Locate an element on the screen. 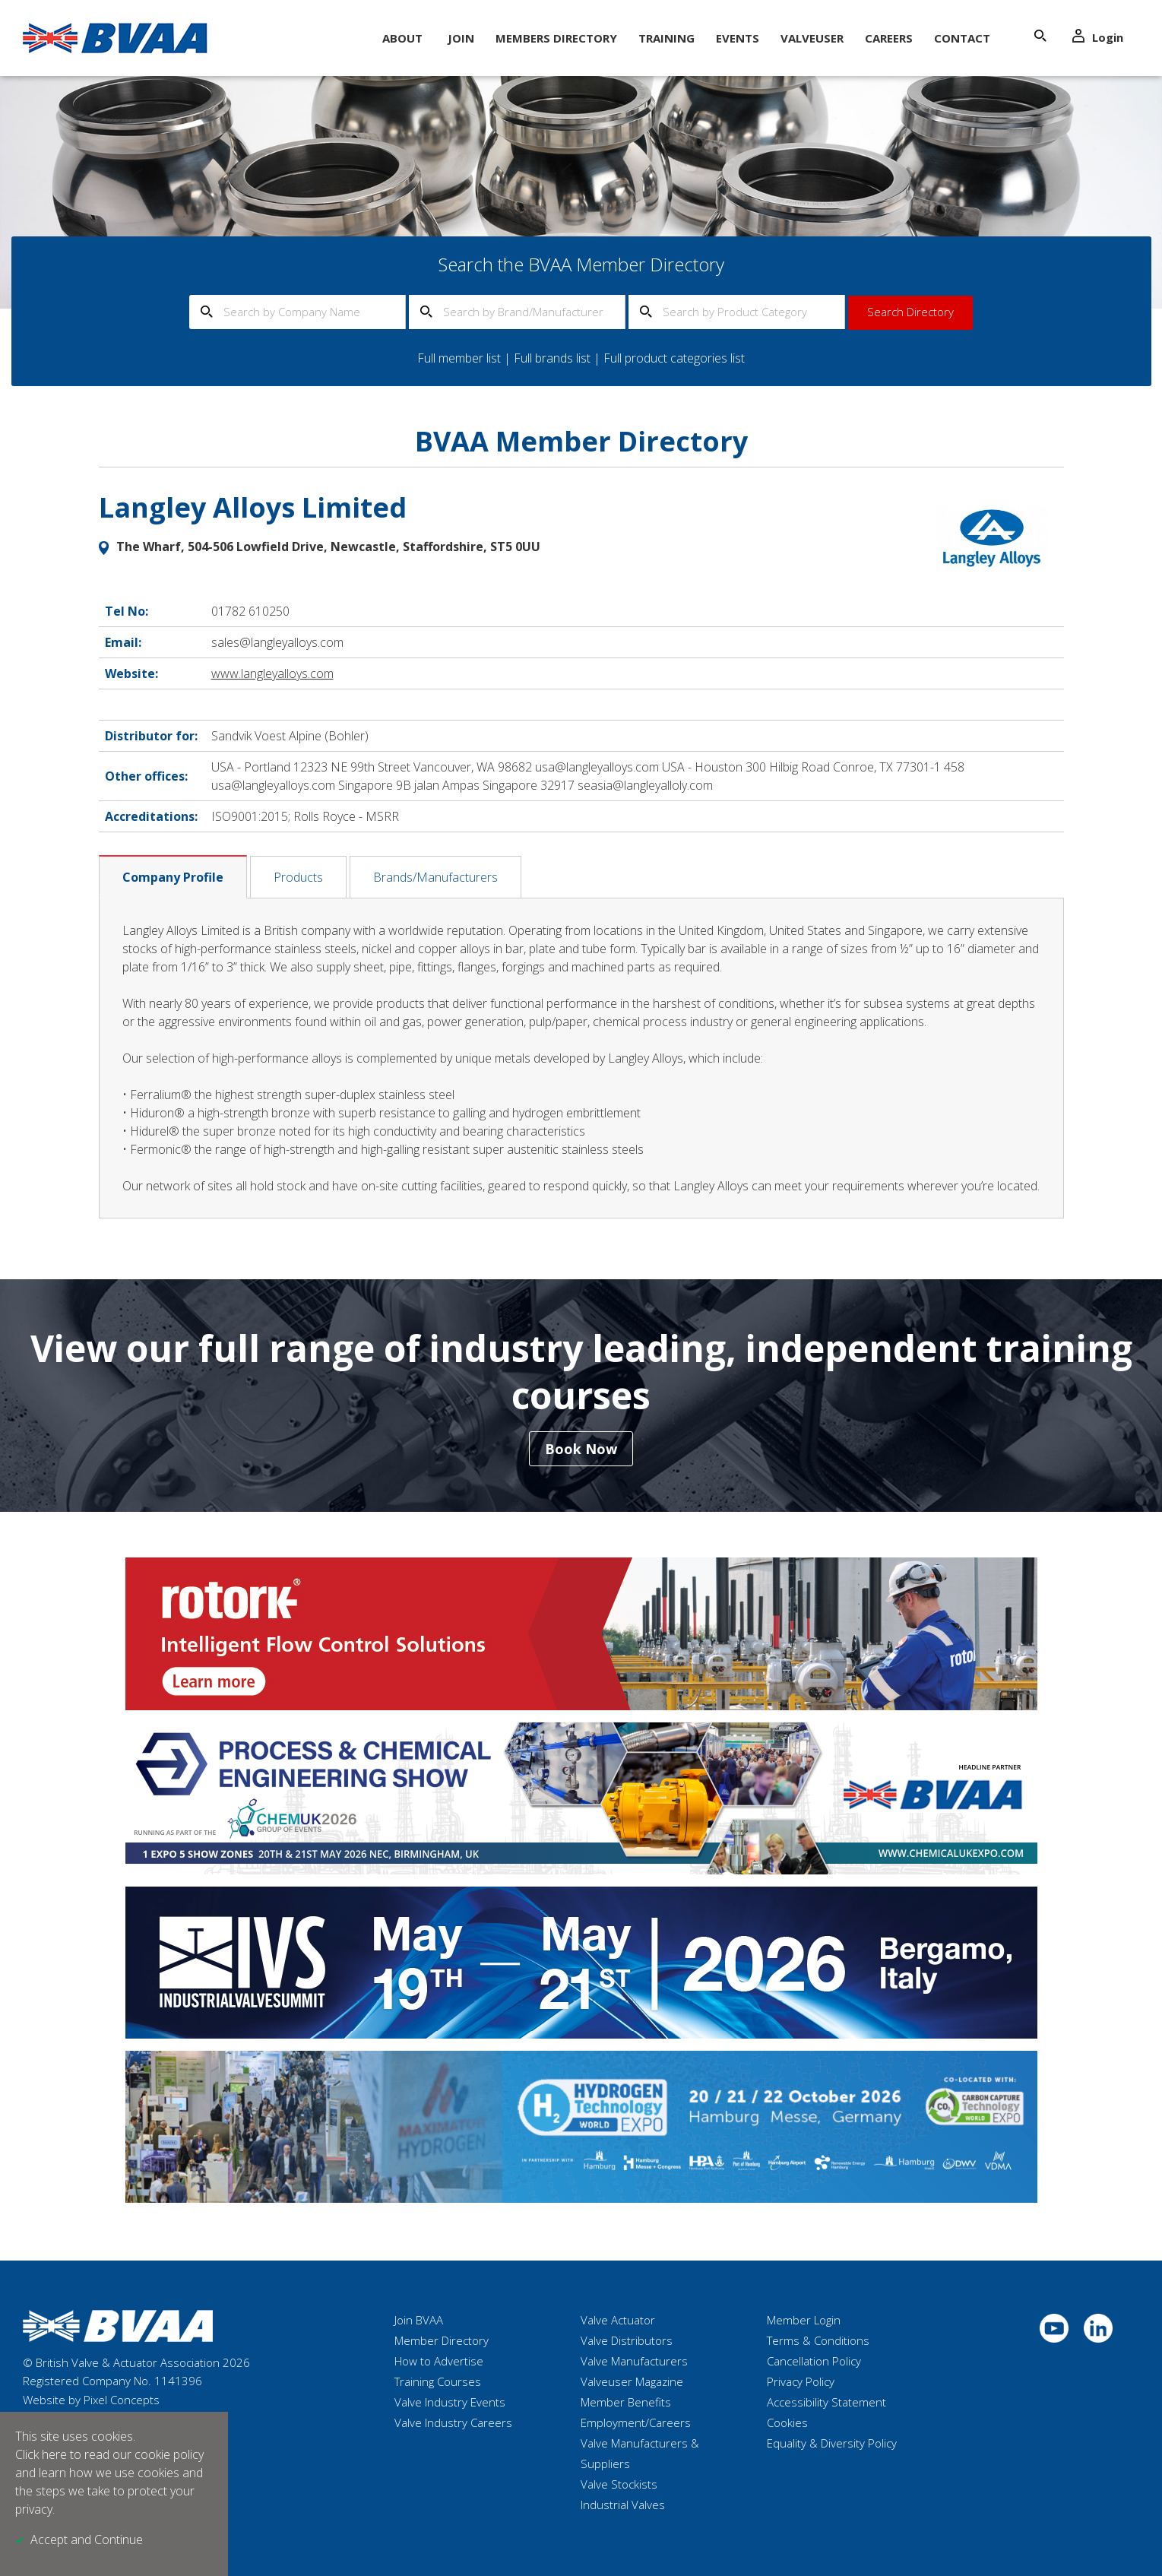 The image size is (1162, 2576). Accessibility Statement is located at coordinates (826, 2402).